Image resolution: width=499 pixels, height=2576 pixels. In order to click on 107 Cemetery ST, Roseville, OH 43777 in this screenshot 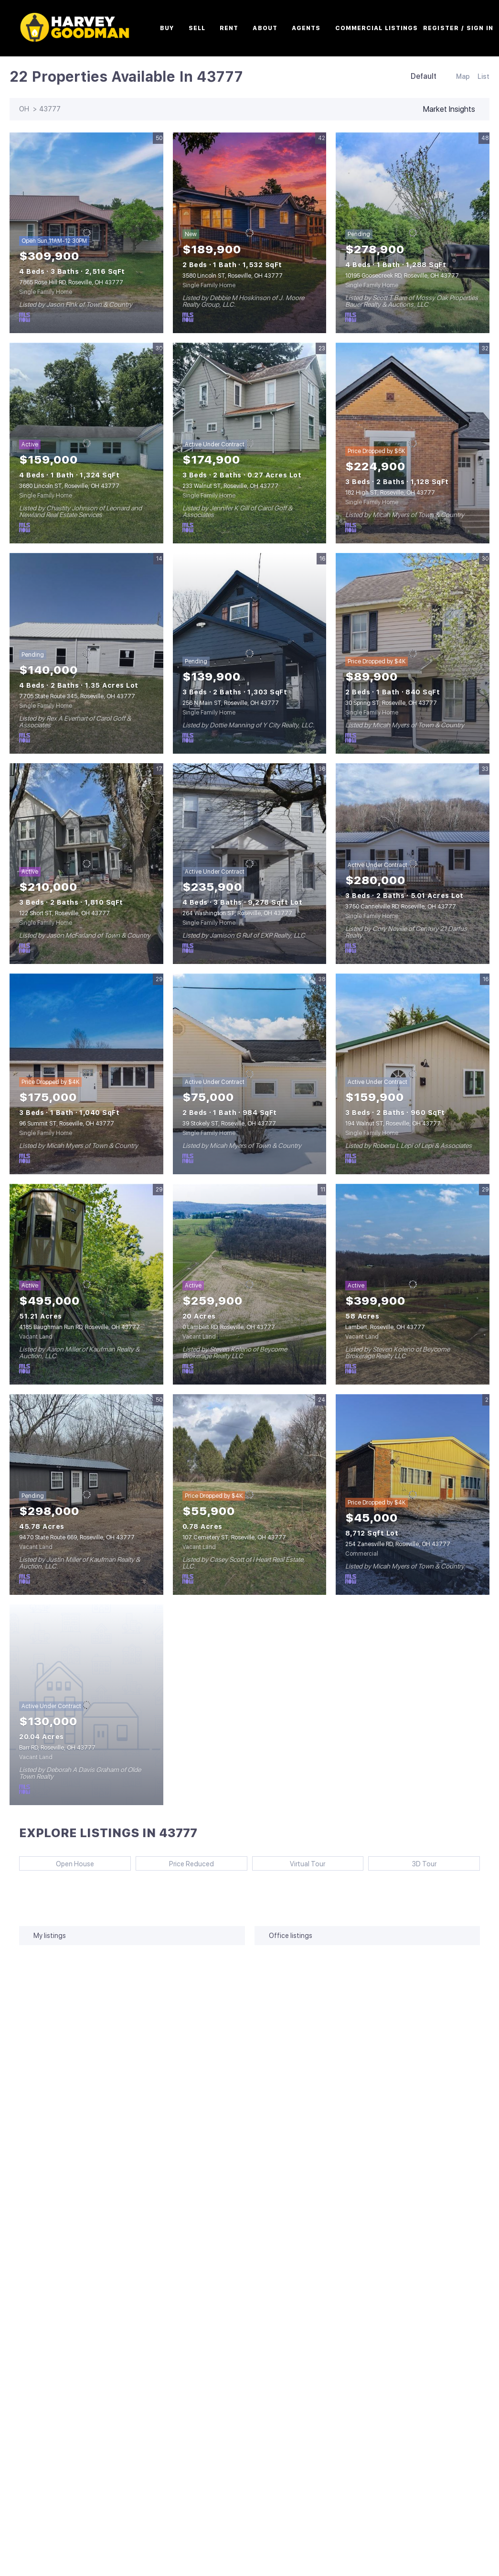, I will do `click(234, 1537)`.